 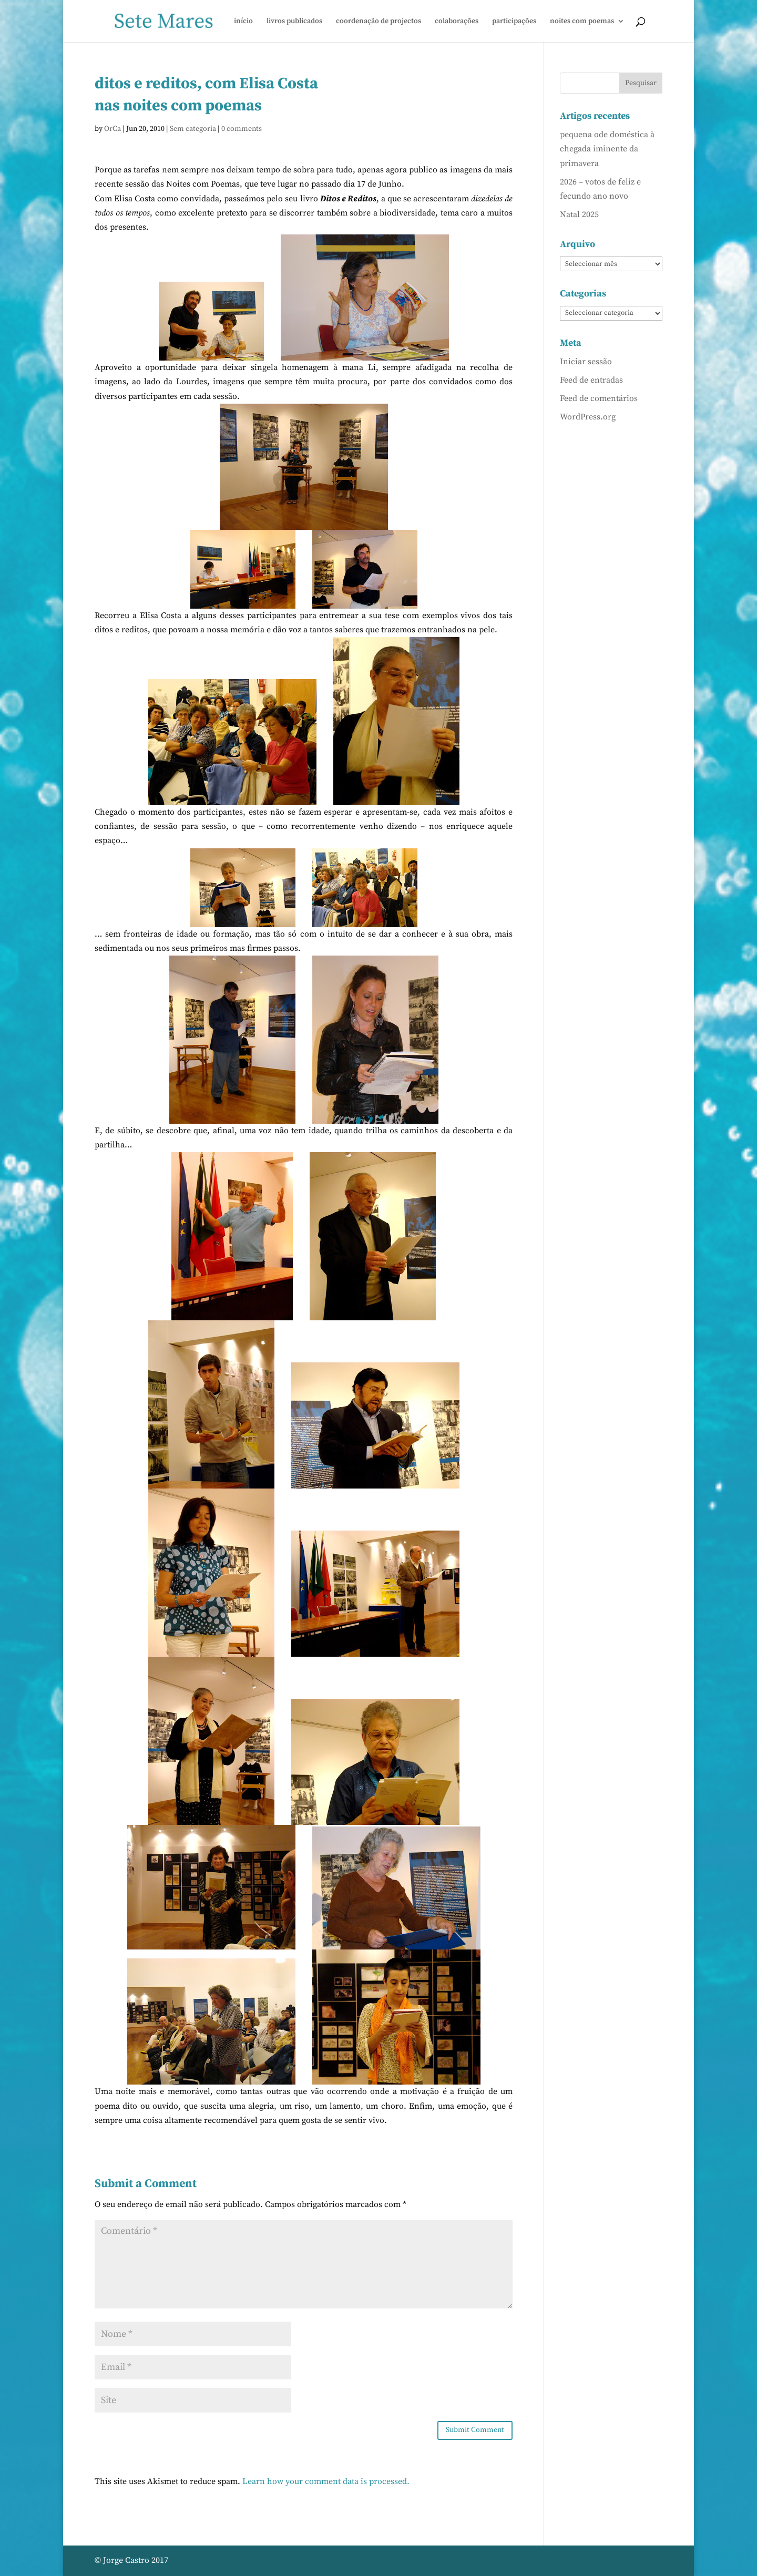 What do you see at coordinates (582, 21) in the screenshot?
I see `noites com poemas` at bounding box center [582, 21].